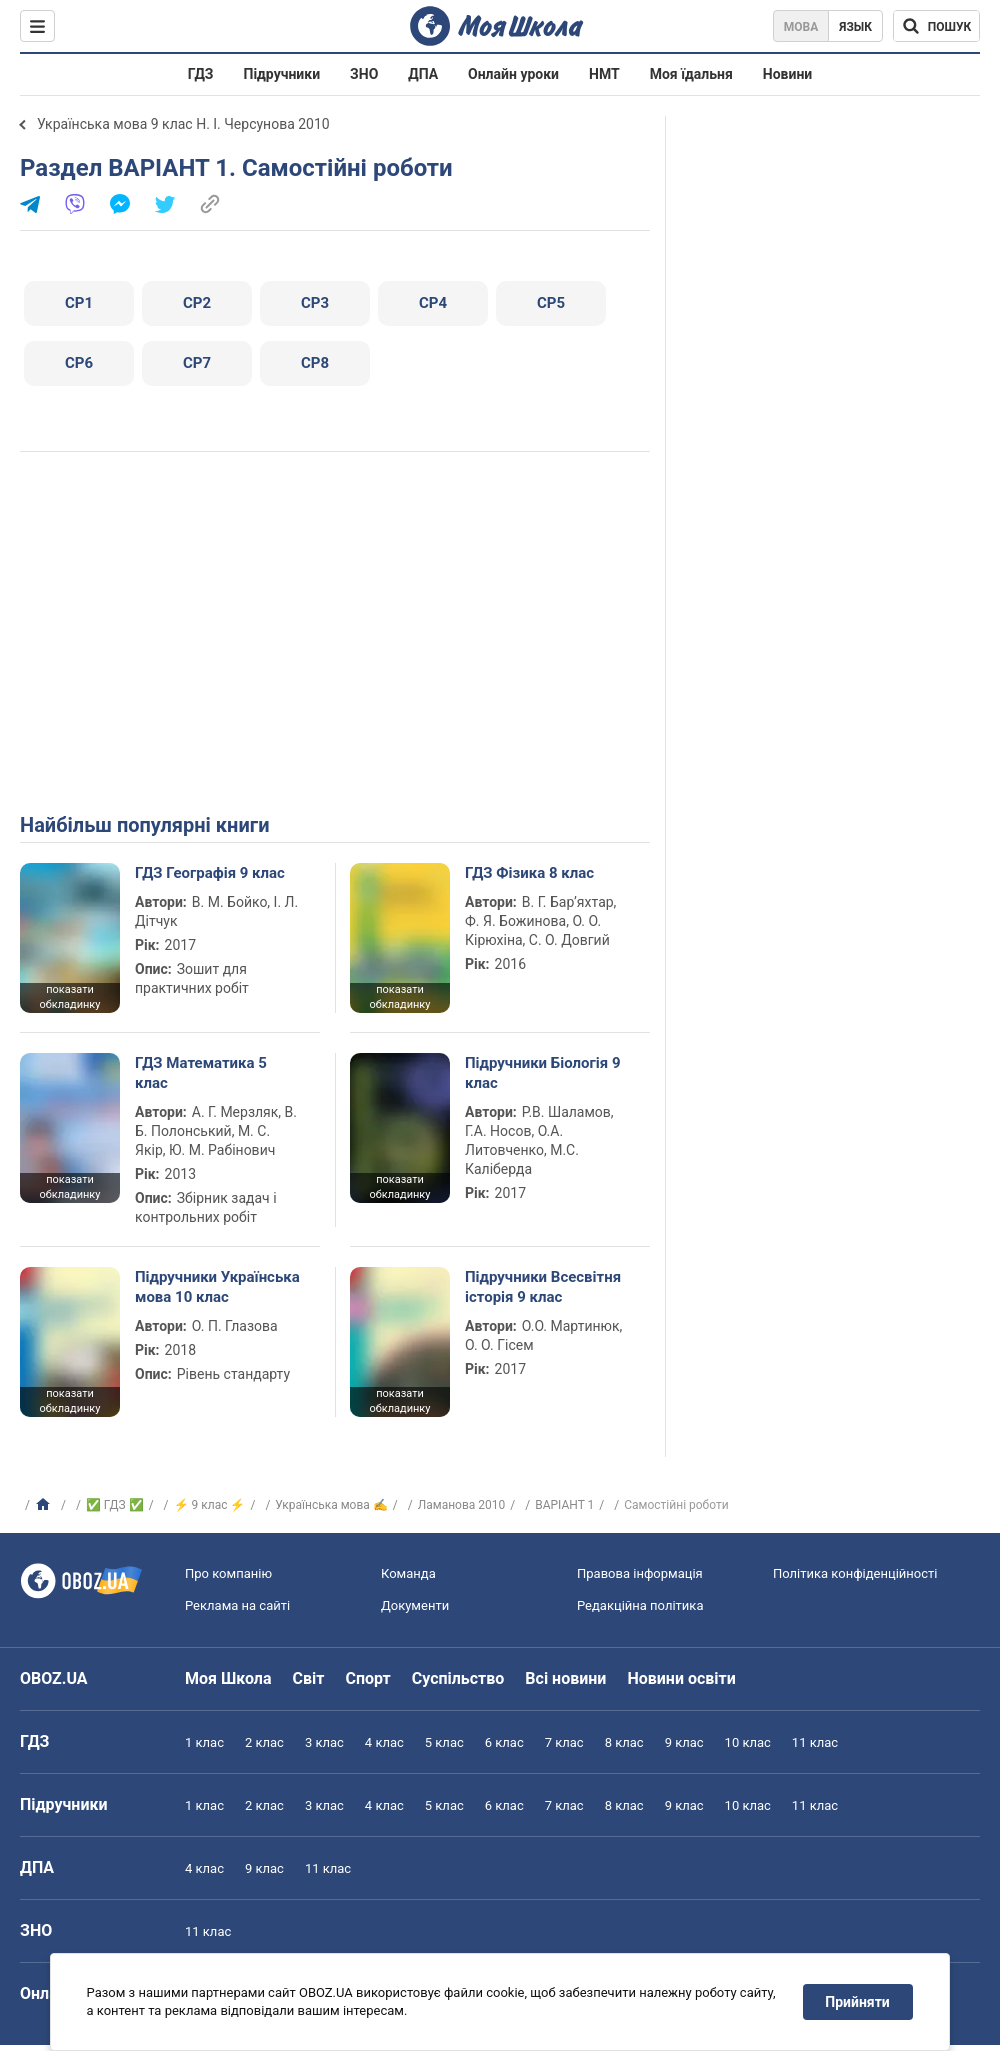  I want to click on НМТ, so click(604, 74).